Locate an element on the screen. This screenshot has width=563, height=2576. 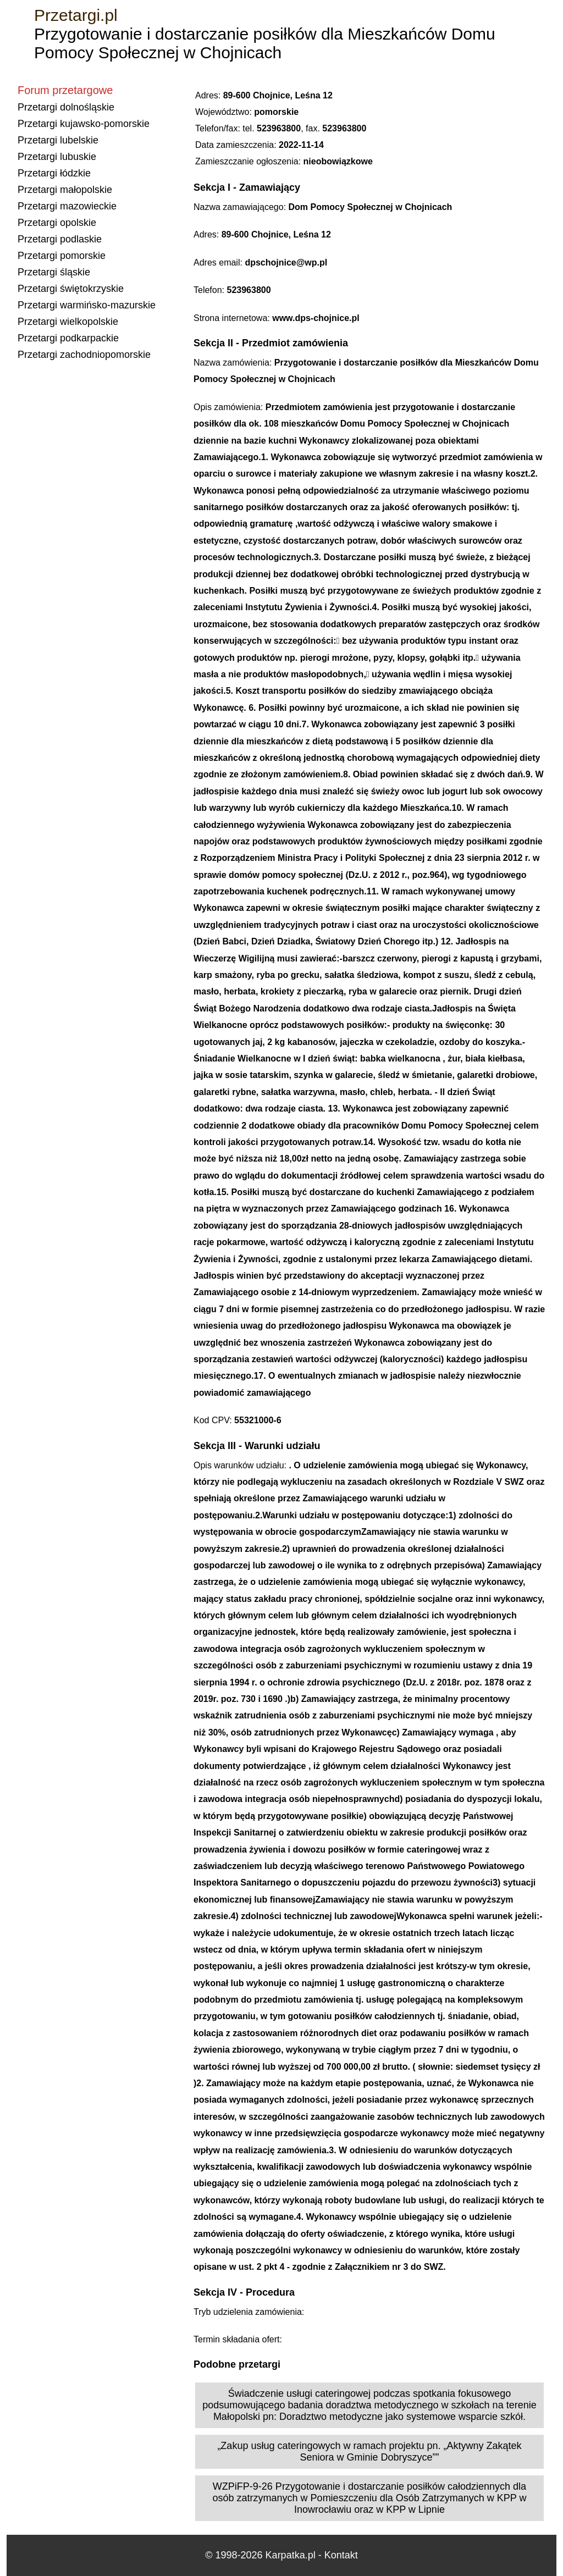
Przetargi śląskie is located at coordinates (54, 272).